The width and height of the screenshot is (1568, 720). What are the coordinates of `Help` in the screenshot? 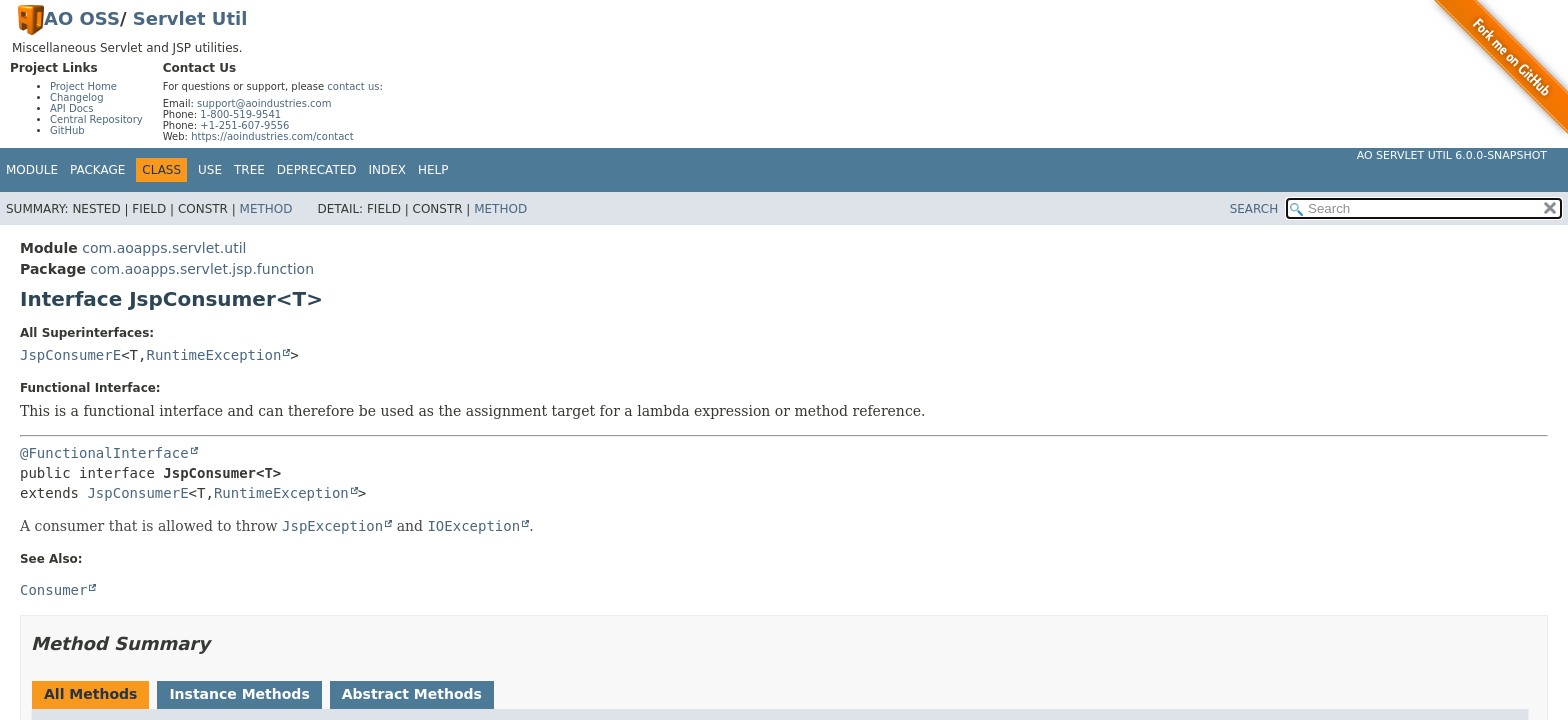 It's located at (433, 170).